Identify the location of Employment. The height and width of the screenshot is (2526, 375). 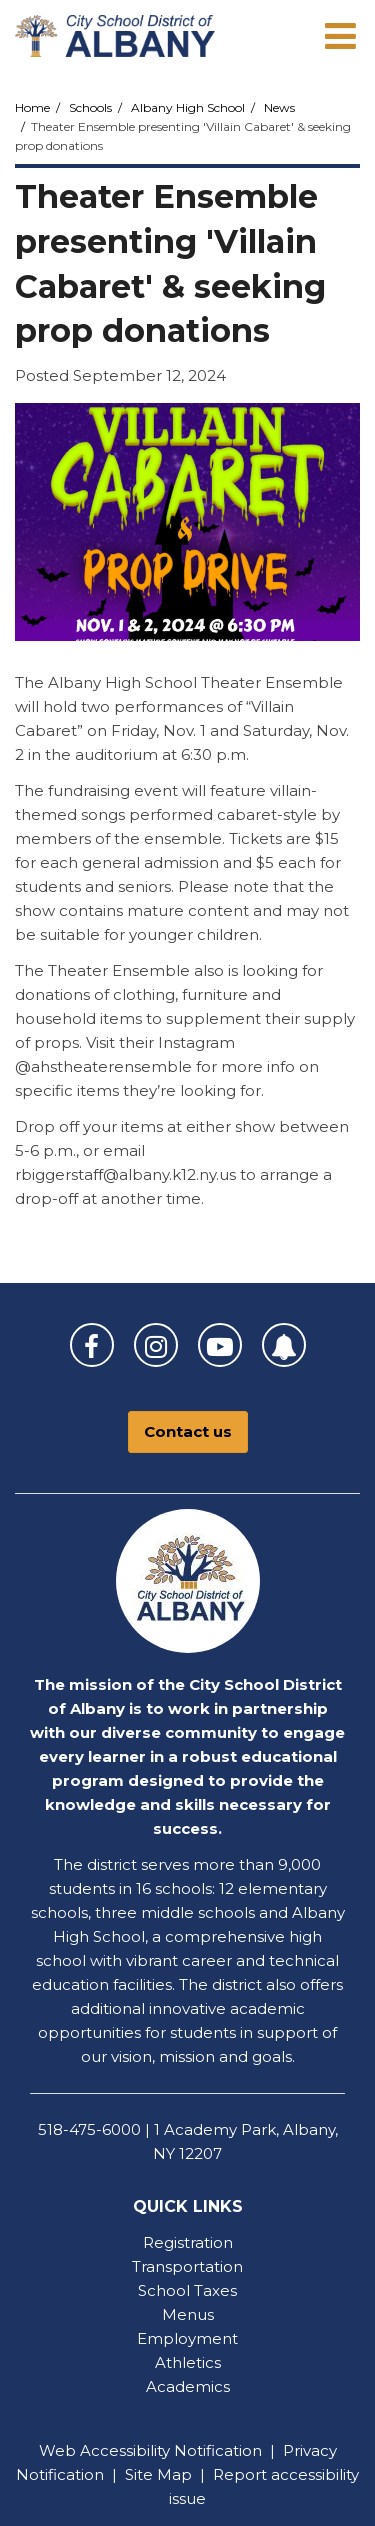
(187, 2338).